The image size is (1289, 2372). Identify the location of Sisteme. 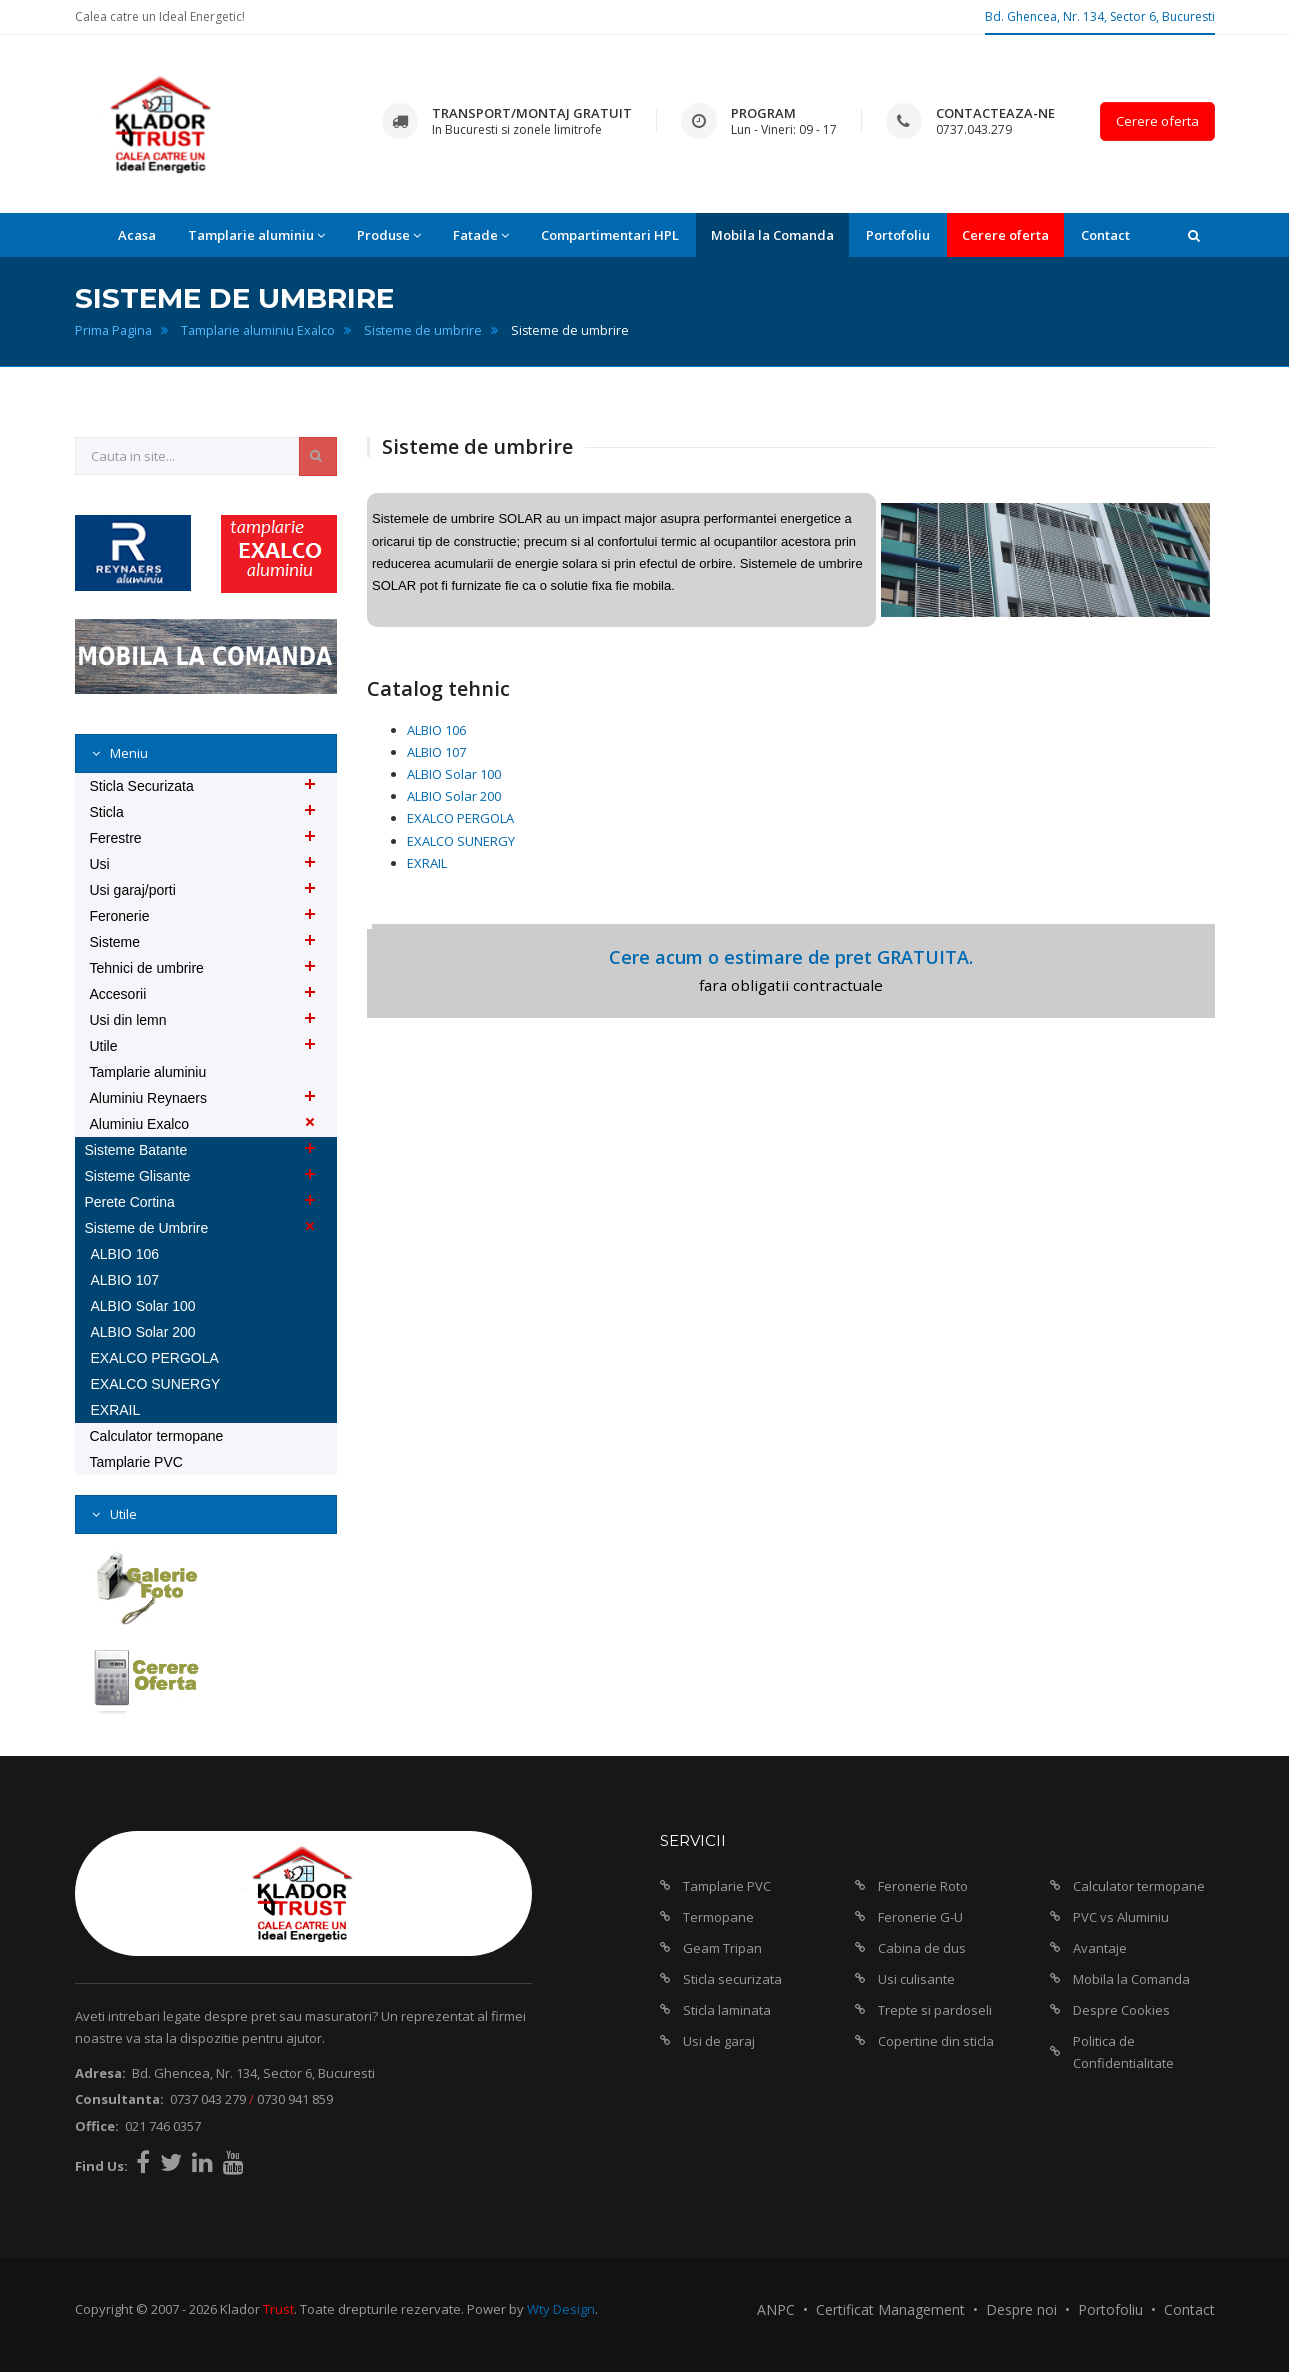
(115, 942).